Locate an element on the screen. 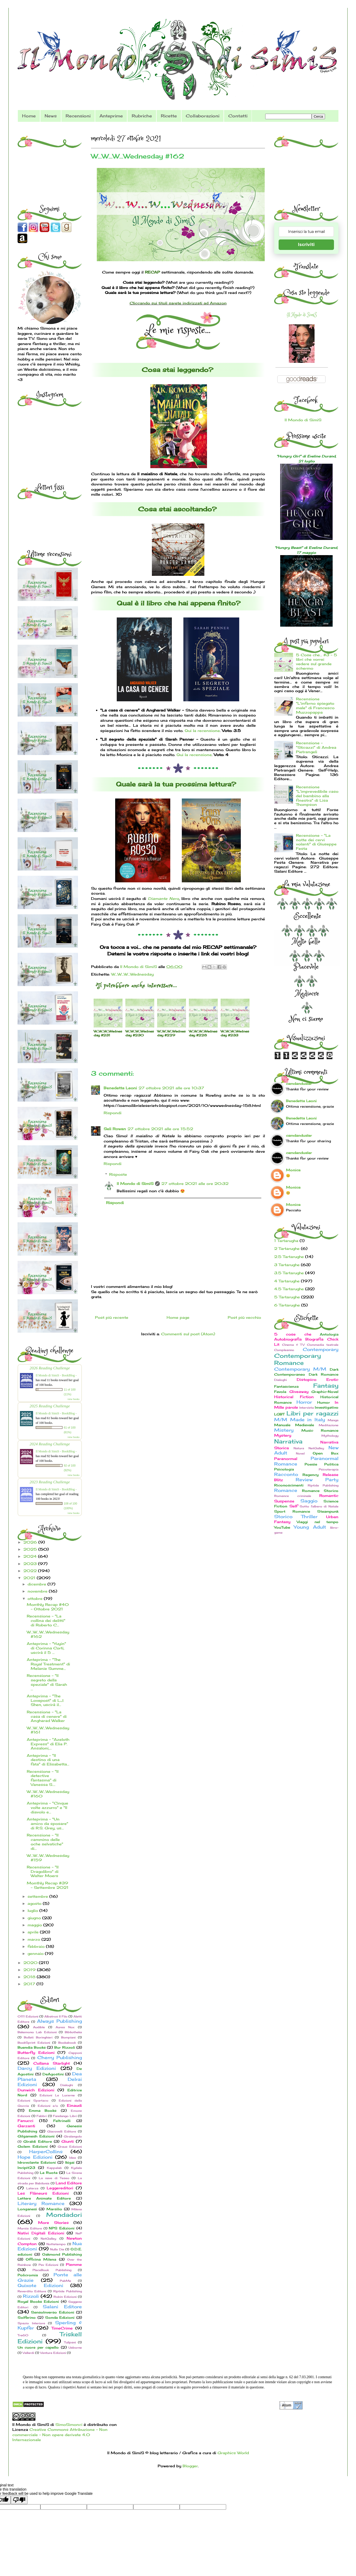 This screenshot has width=356, height=2576. aprile is located at coordinates (34, 1932).